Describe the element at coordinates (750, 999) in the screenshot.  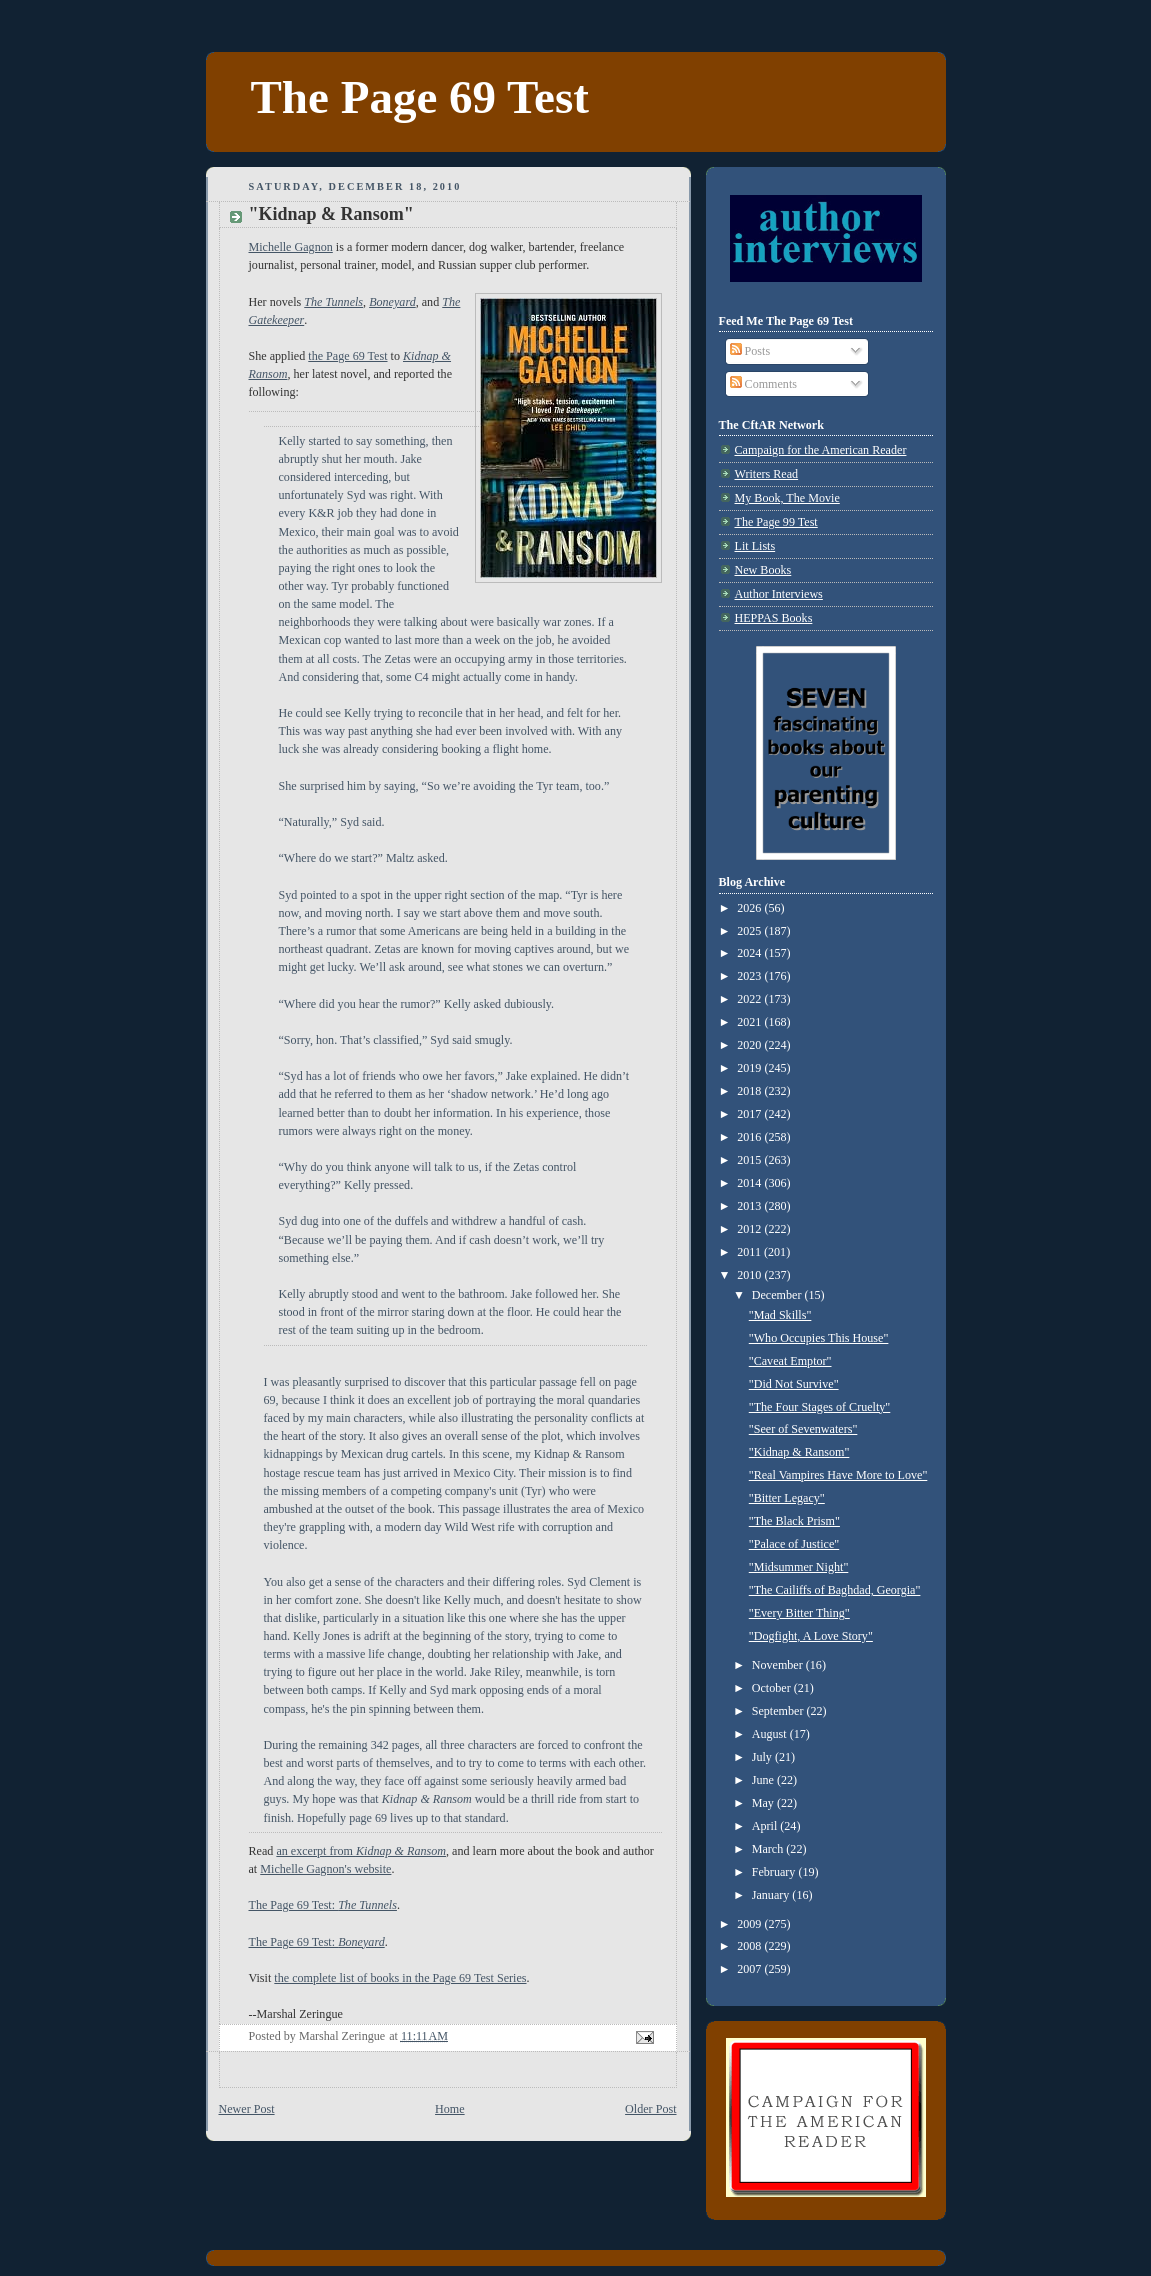
I see `2022` at that location.